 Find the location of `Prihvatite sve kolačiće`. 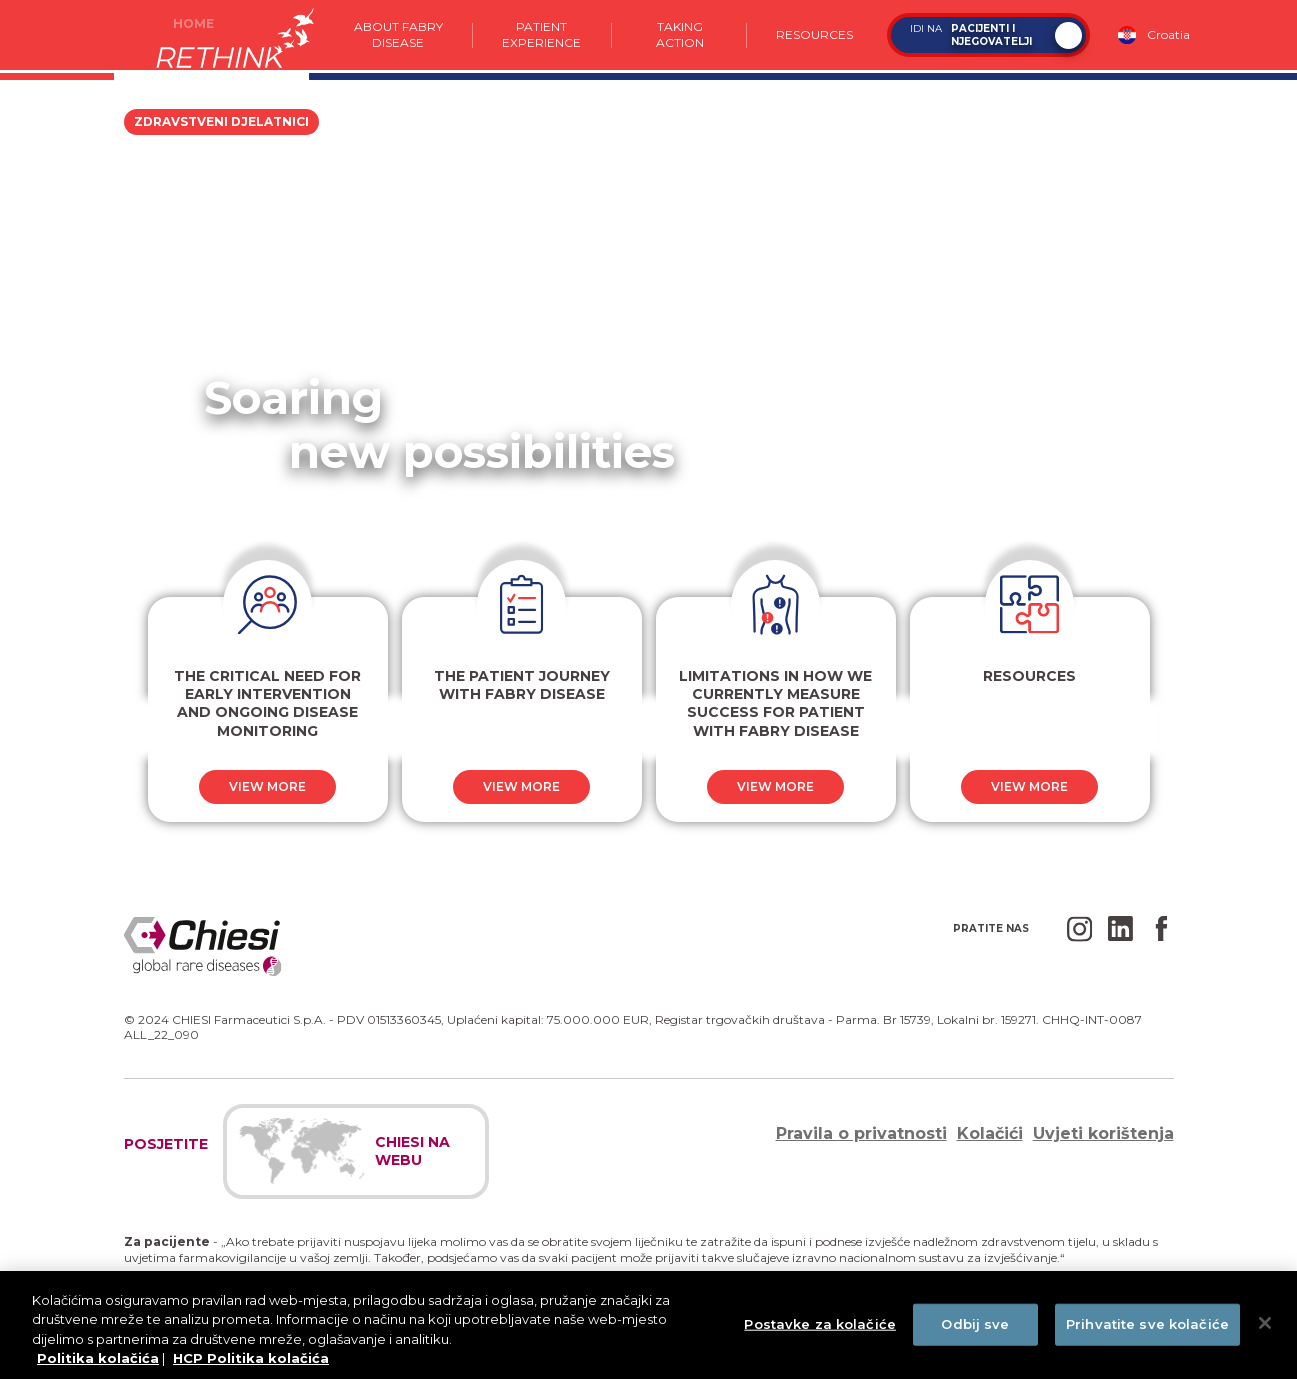

Prihvatite sve kolačiće is located at coordinates (1147, 1324).